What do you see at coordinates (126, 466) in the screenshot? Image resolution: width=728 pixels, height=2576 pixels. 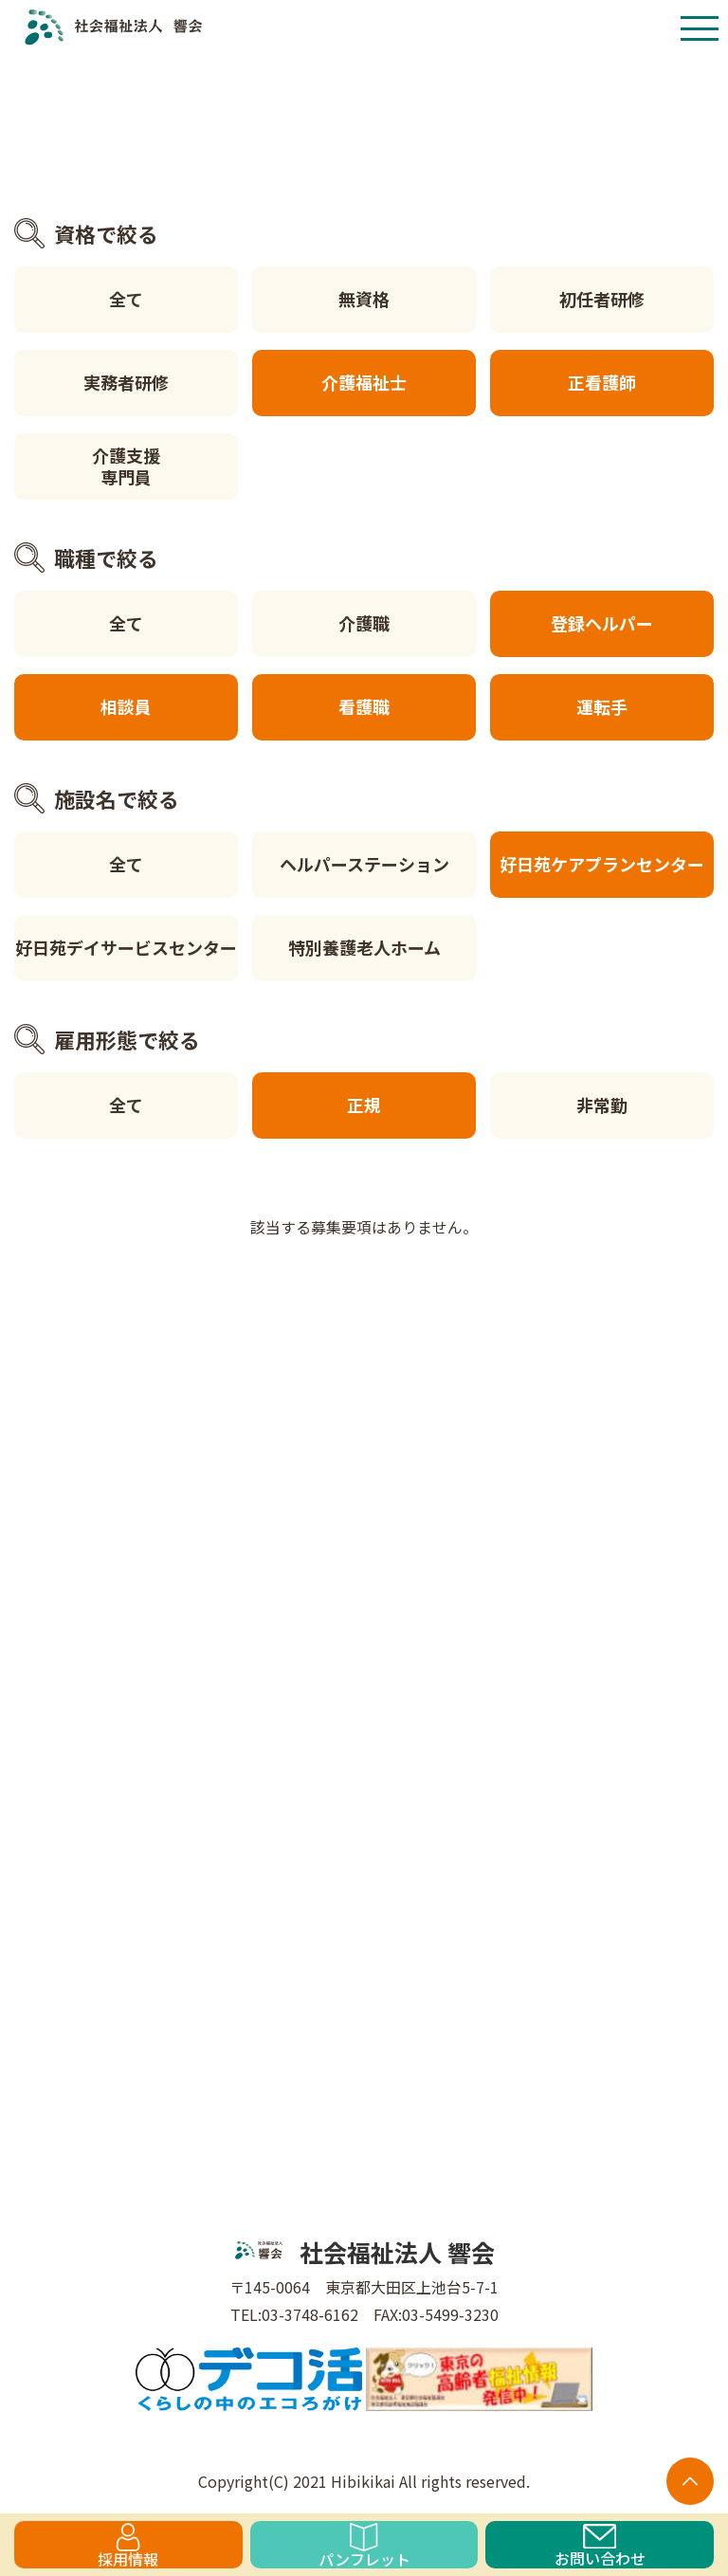 I see `介護支援専門員` at bounding box center [126, 466].